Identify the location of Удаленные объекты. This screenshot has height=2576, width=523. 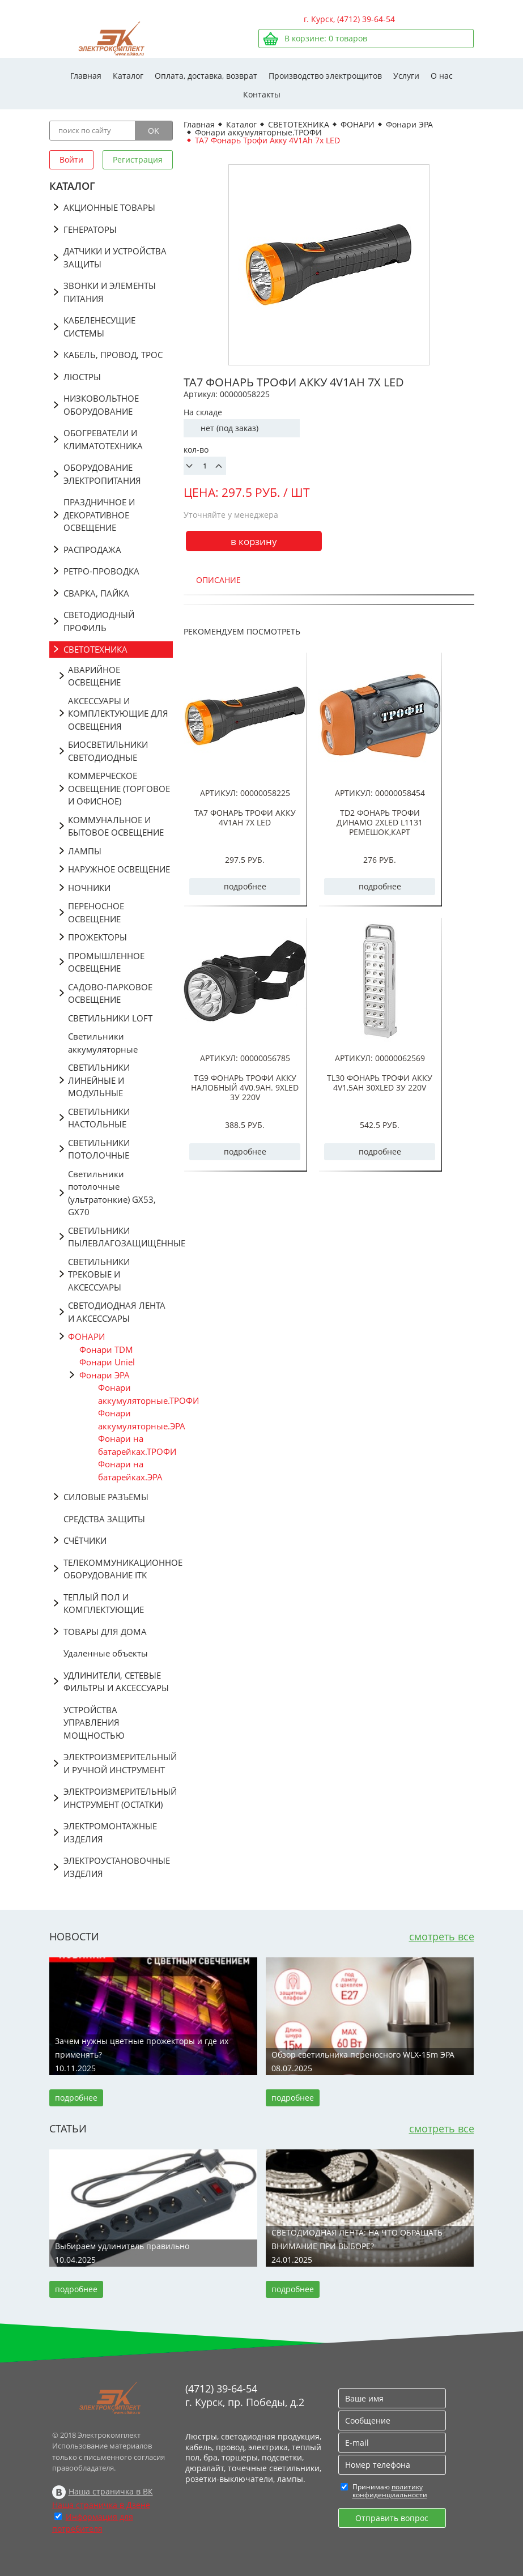
(105, 1653).